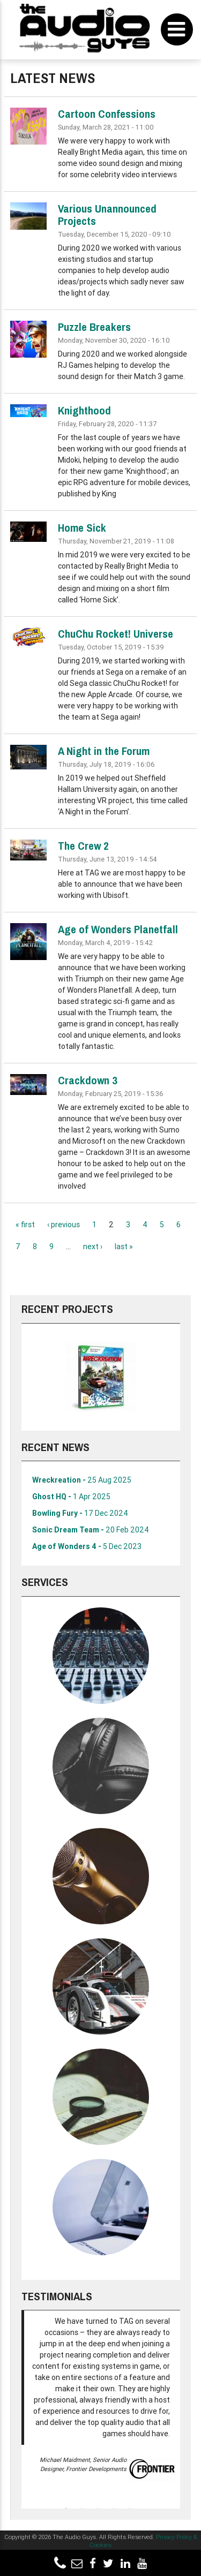 The height and width of the screenshot is (2576, 201). What do you see at coordinates (55, 1447) in the screenshot?
I see `Recent News` at bounding box center [55, 1447].